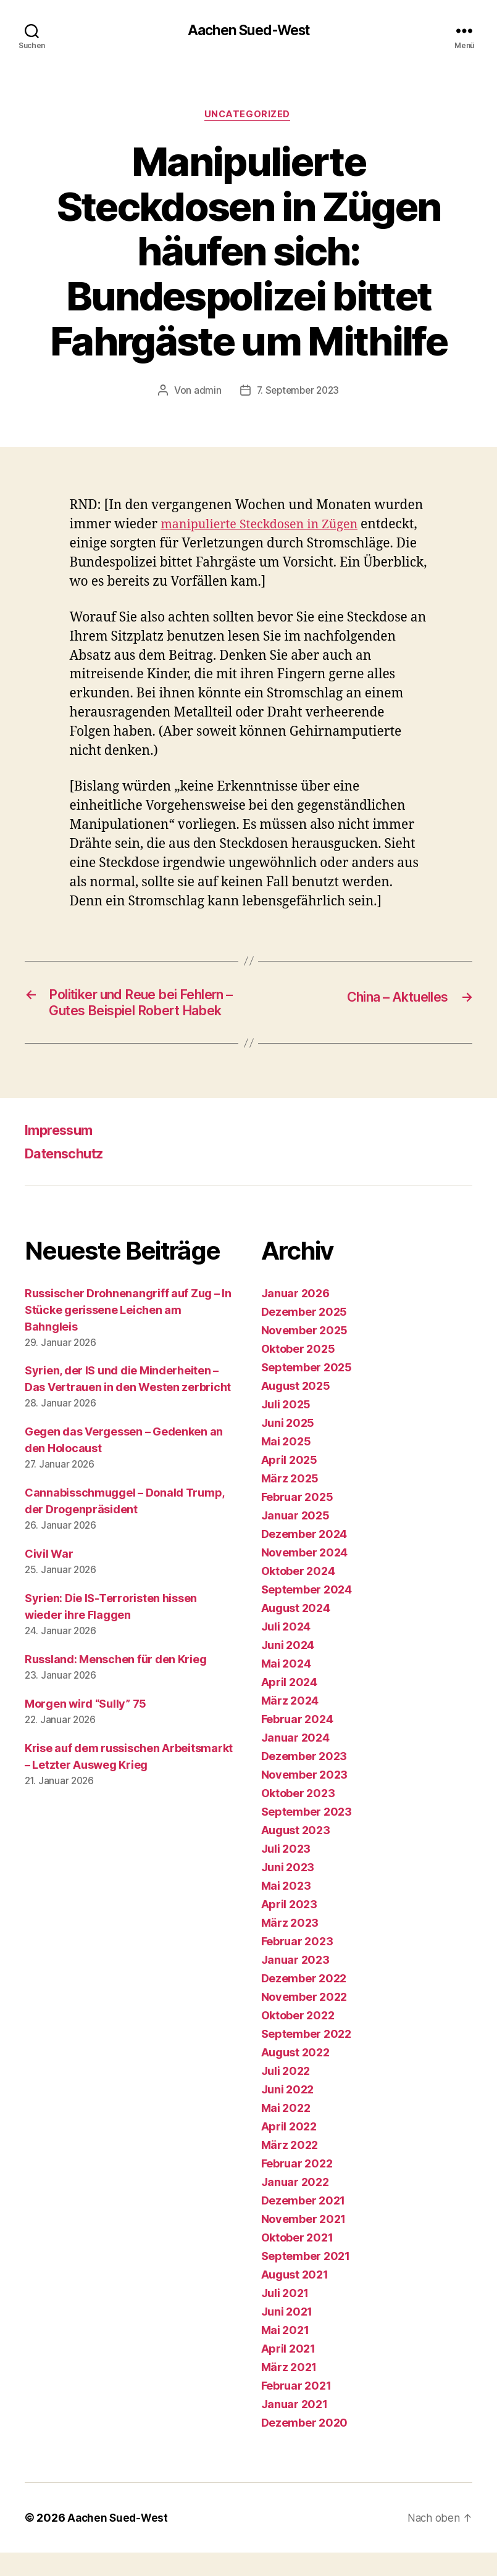 Image resolution: width=497 pixels, height=2576 pixels. I want to click on Juni 2022, so click(287, 2112).